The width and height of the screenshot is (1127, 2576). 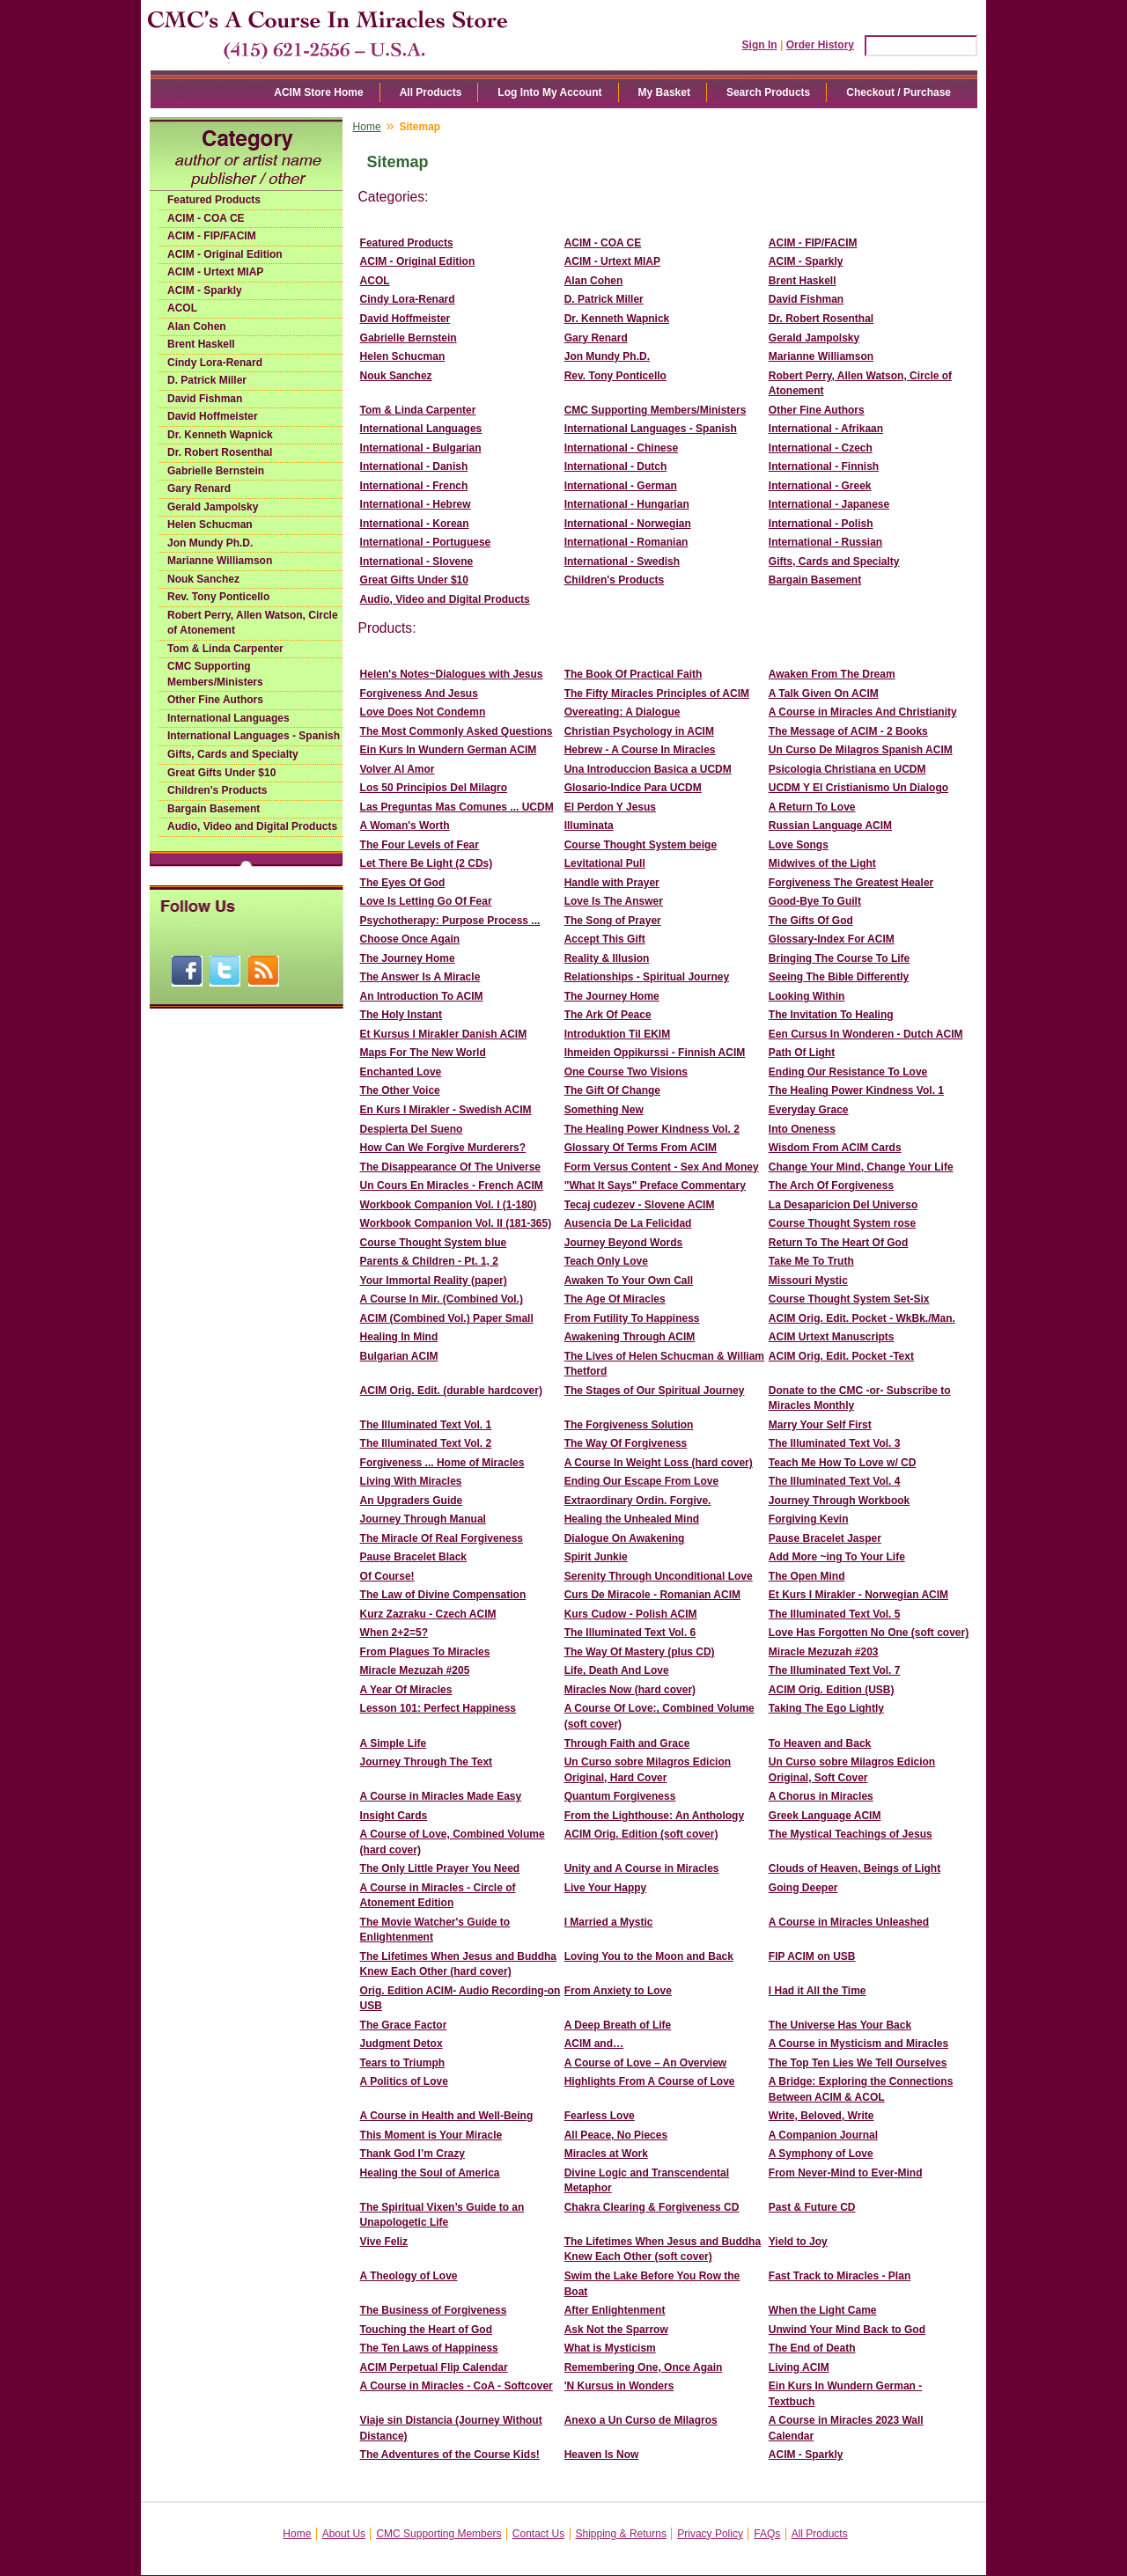 What do you see at coordinates (847, 769) in the screenshot?
I see `Psicologia Christiana en UCDM` at bounding box center [847, 769].